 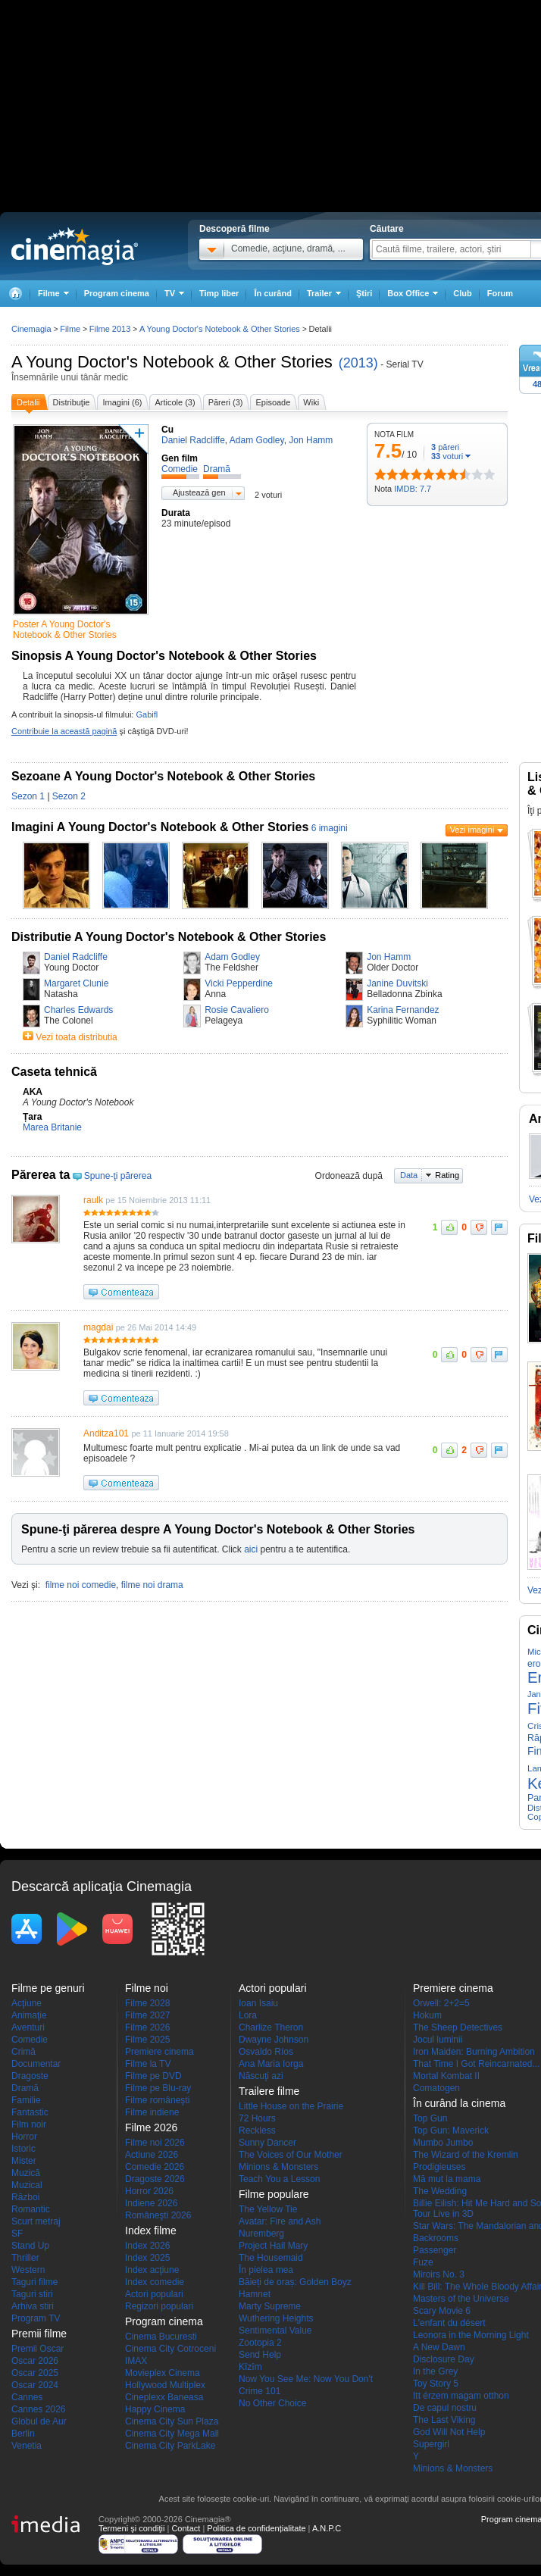 I want to click on Filme 2013, so click(x=109, y=328).